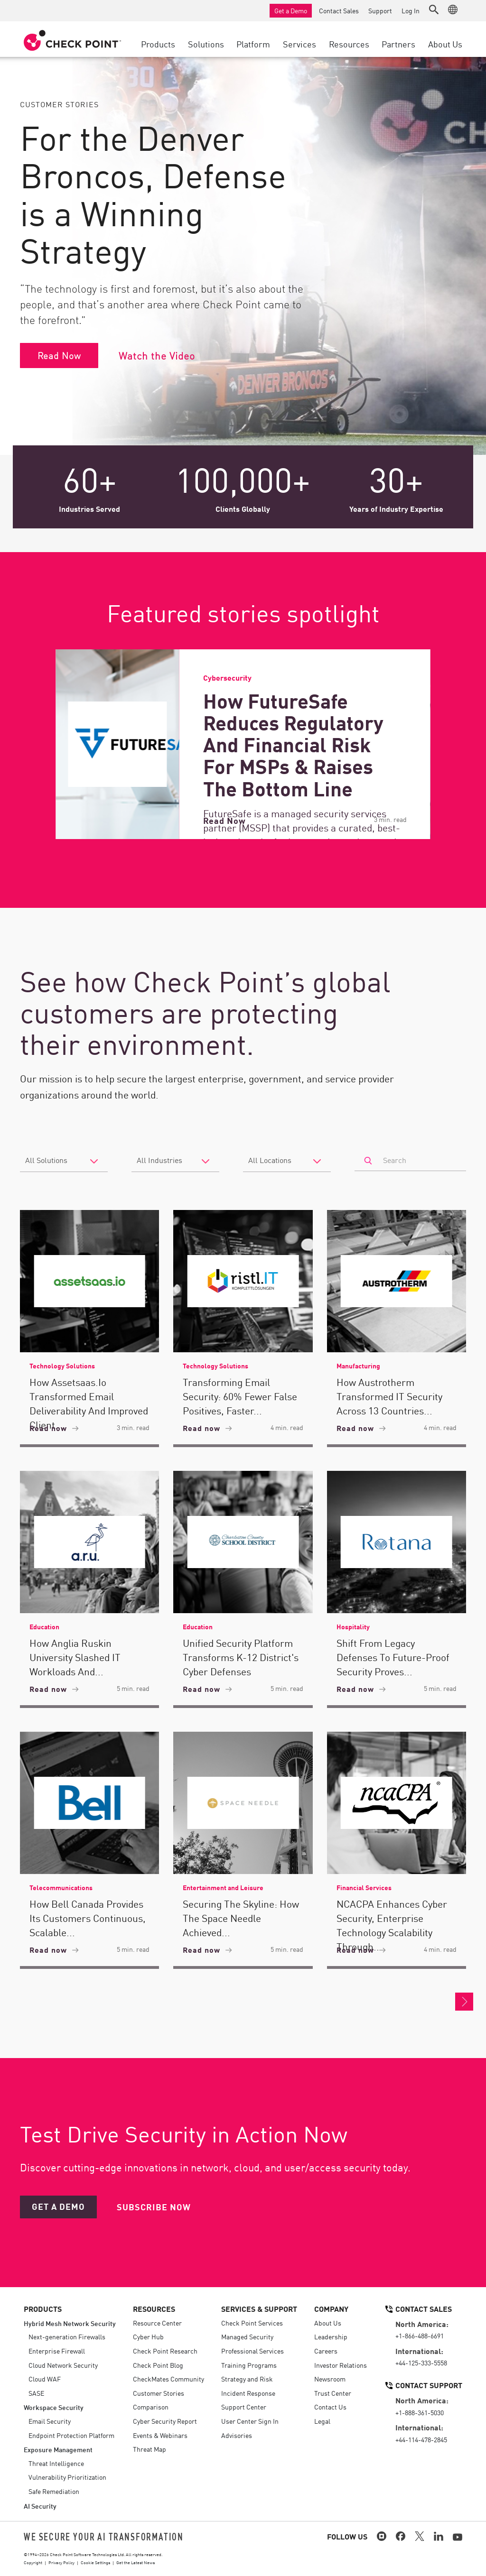 The image size is (486, 2576). I want to click on Comparison, so click(150, 2406).